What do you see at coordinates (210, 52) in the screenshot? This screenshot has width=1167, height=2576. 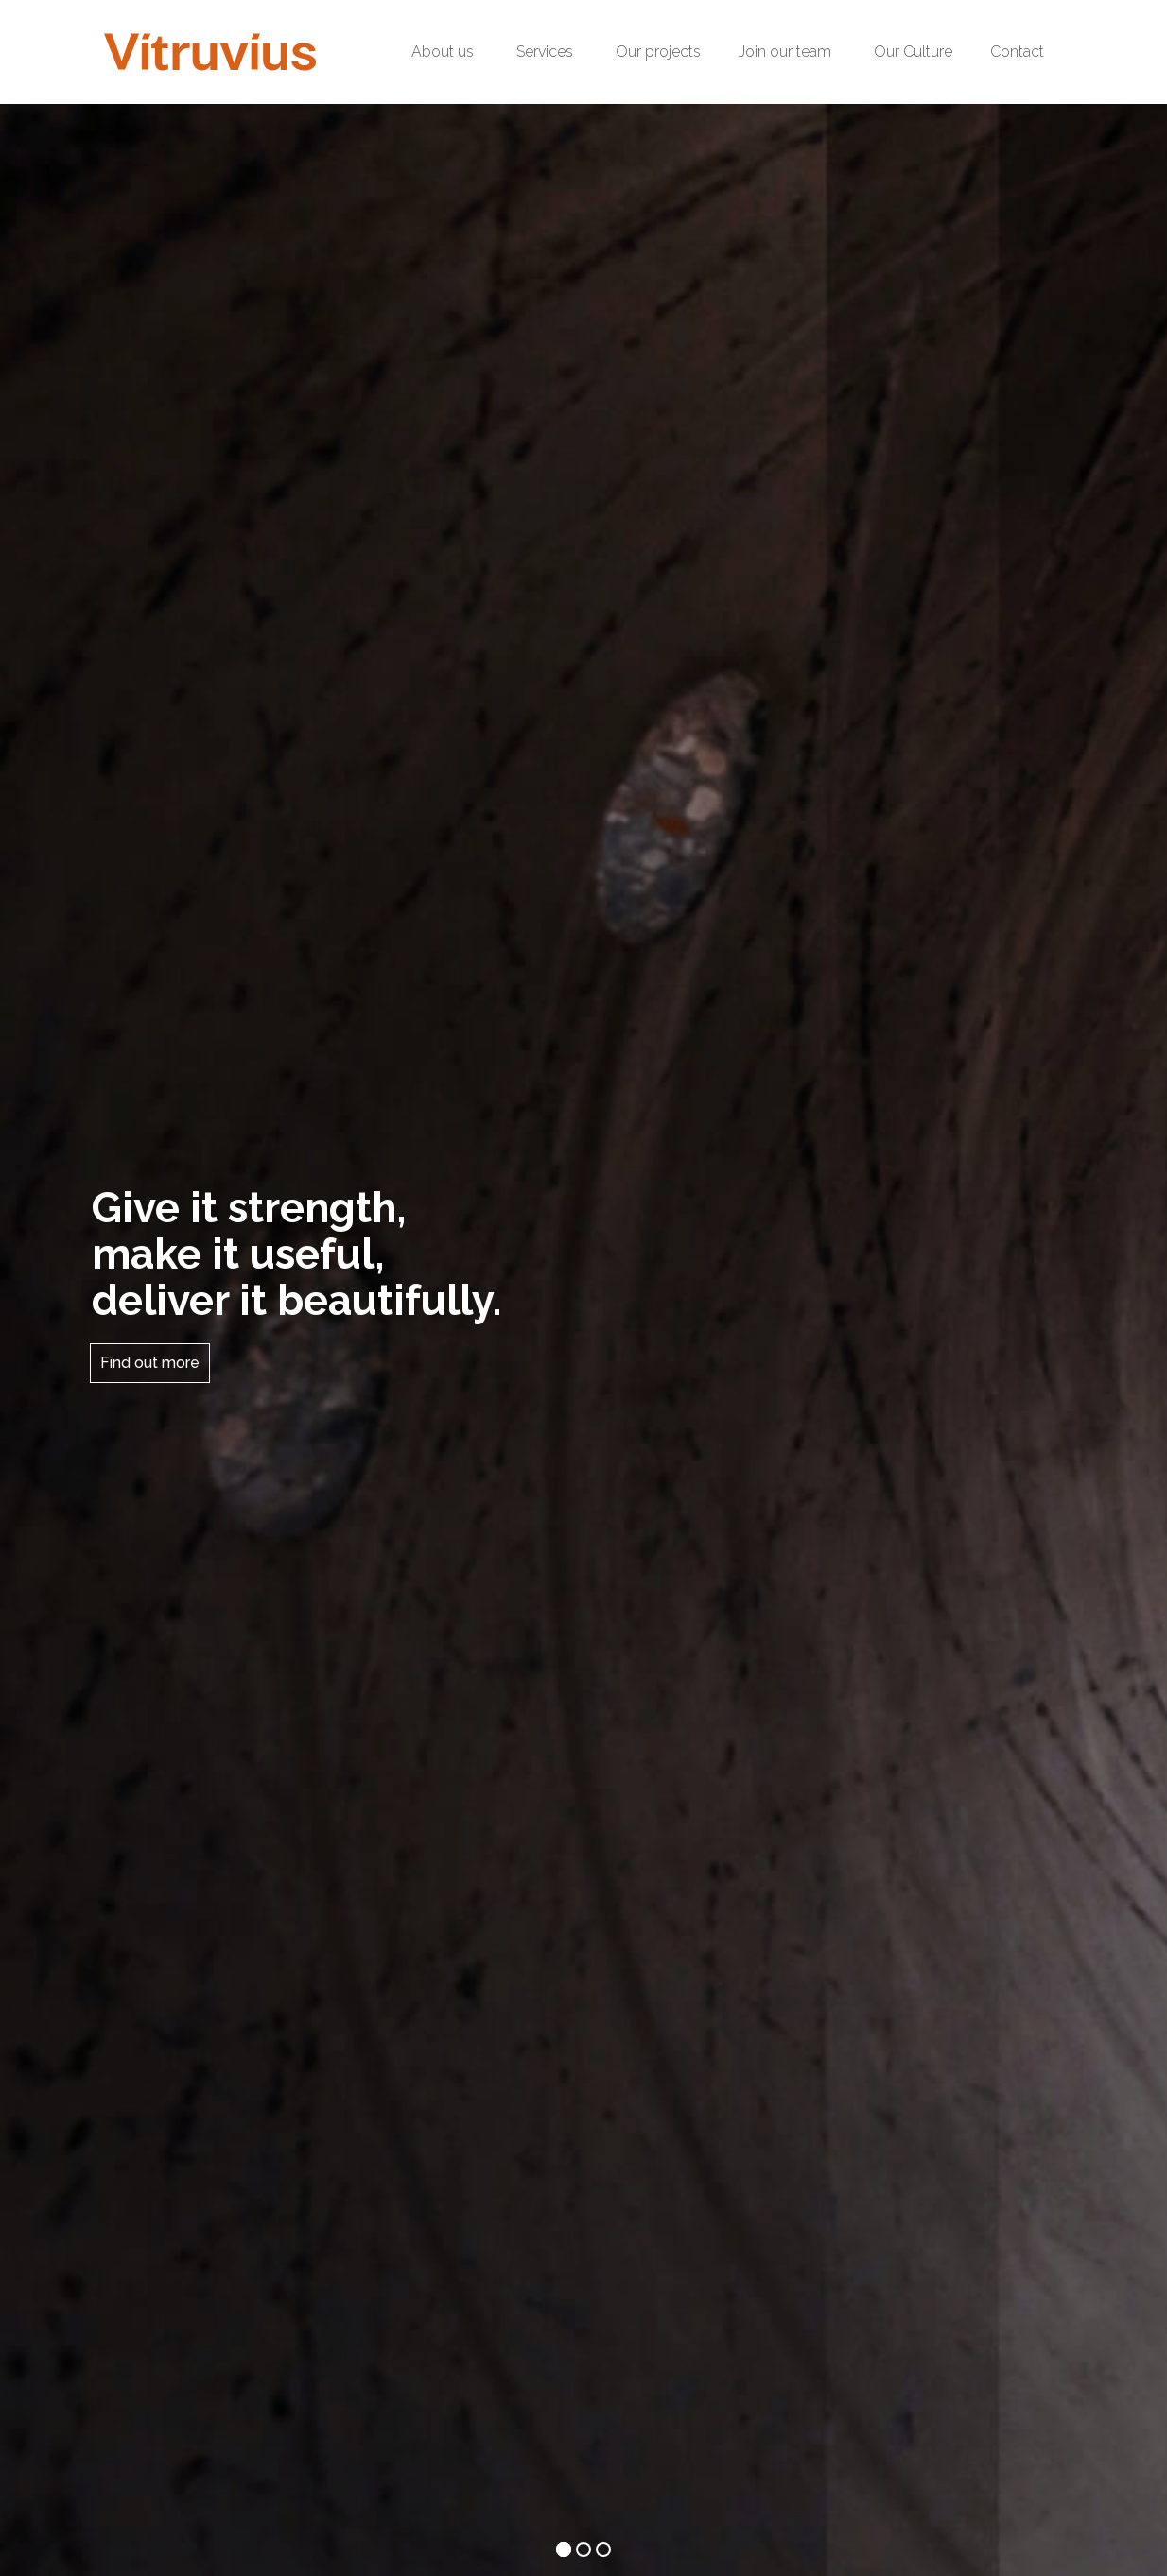 I see `[Logo2-Header]` at bounding box center [210, 52].